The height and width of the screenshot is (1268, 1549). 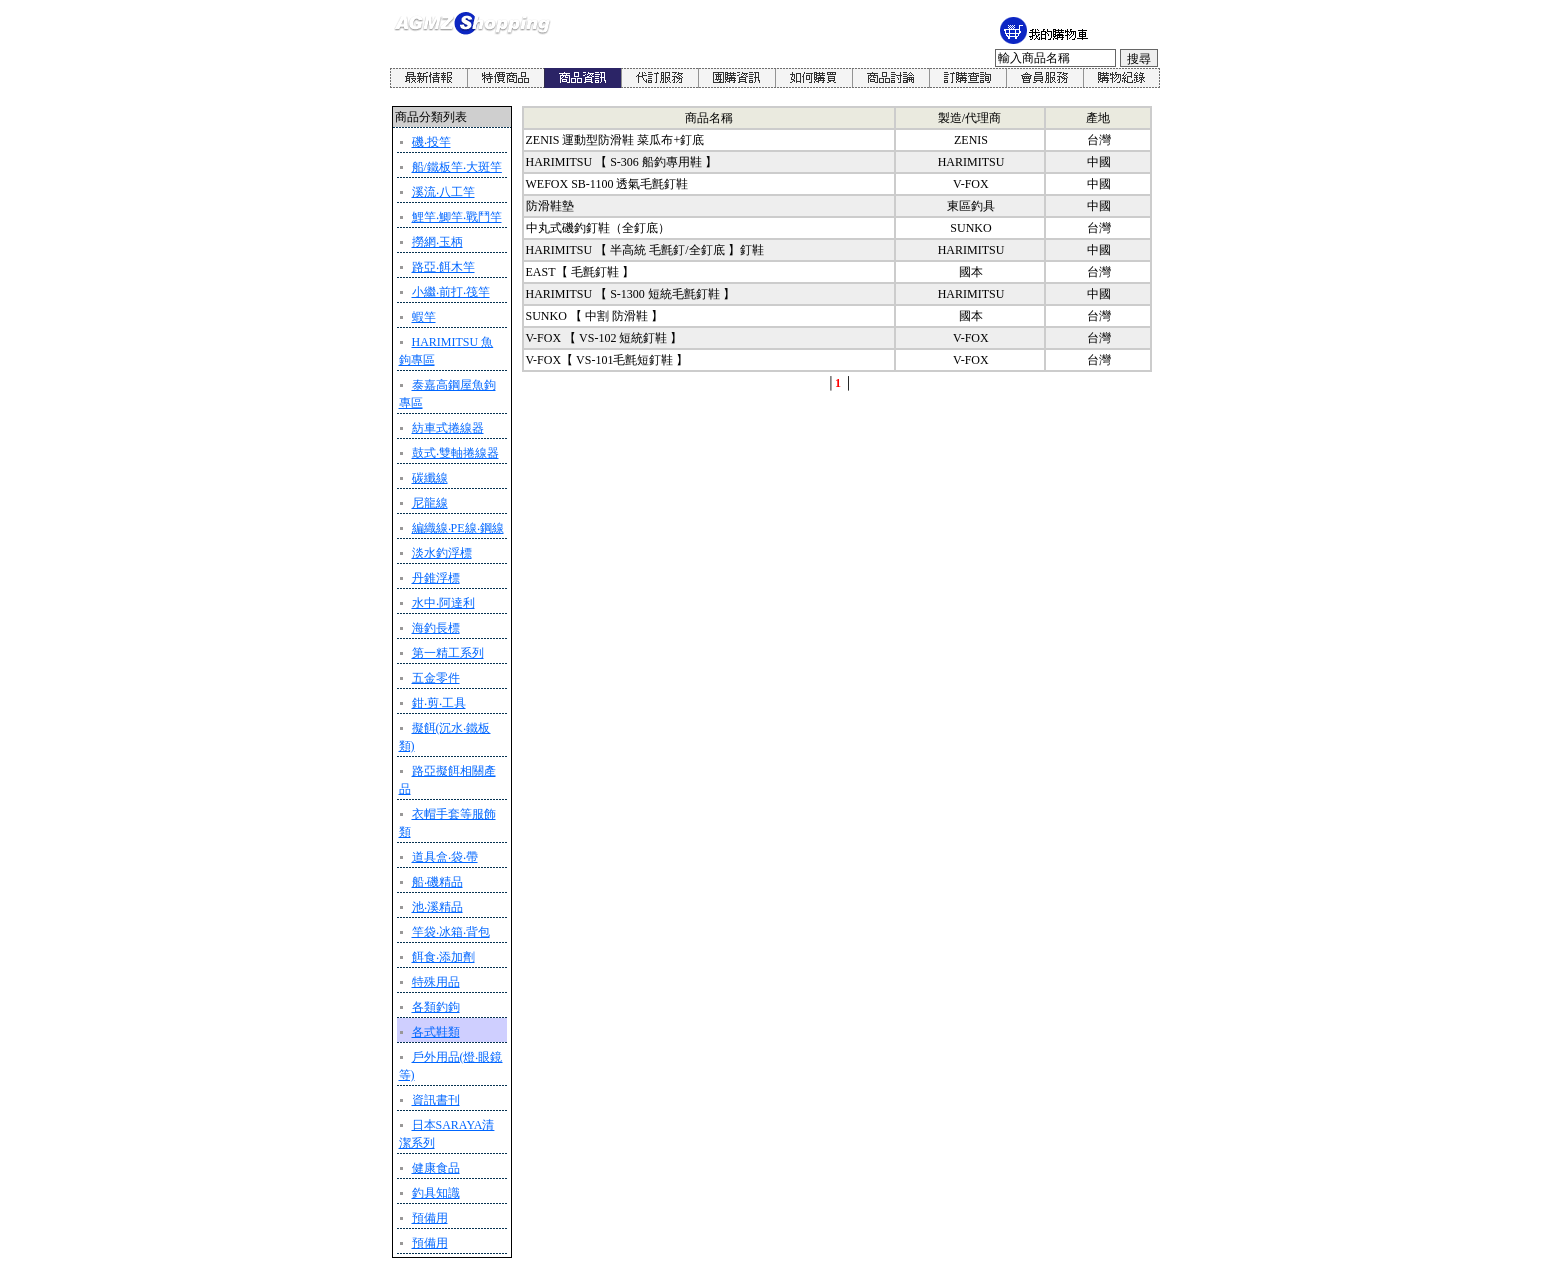 What do you see at coordinates (443, 957) in the screenshot?
I see `餌食‧添加劑` at bounding box center [443, 957].